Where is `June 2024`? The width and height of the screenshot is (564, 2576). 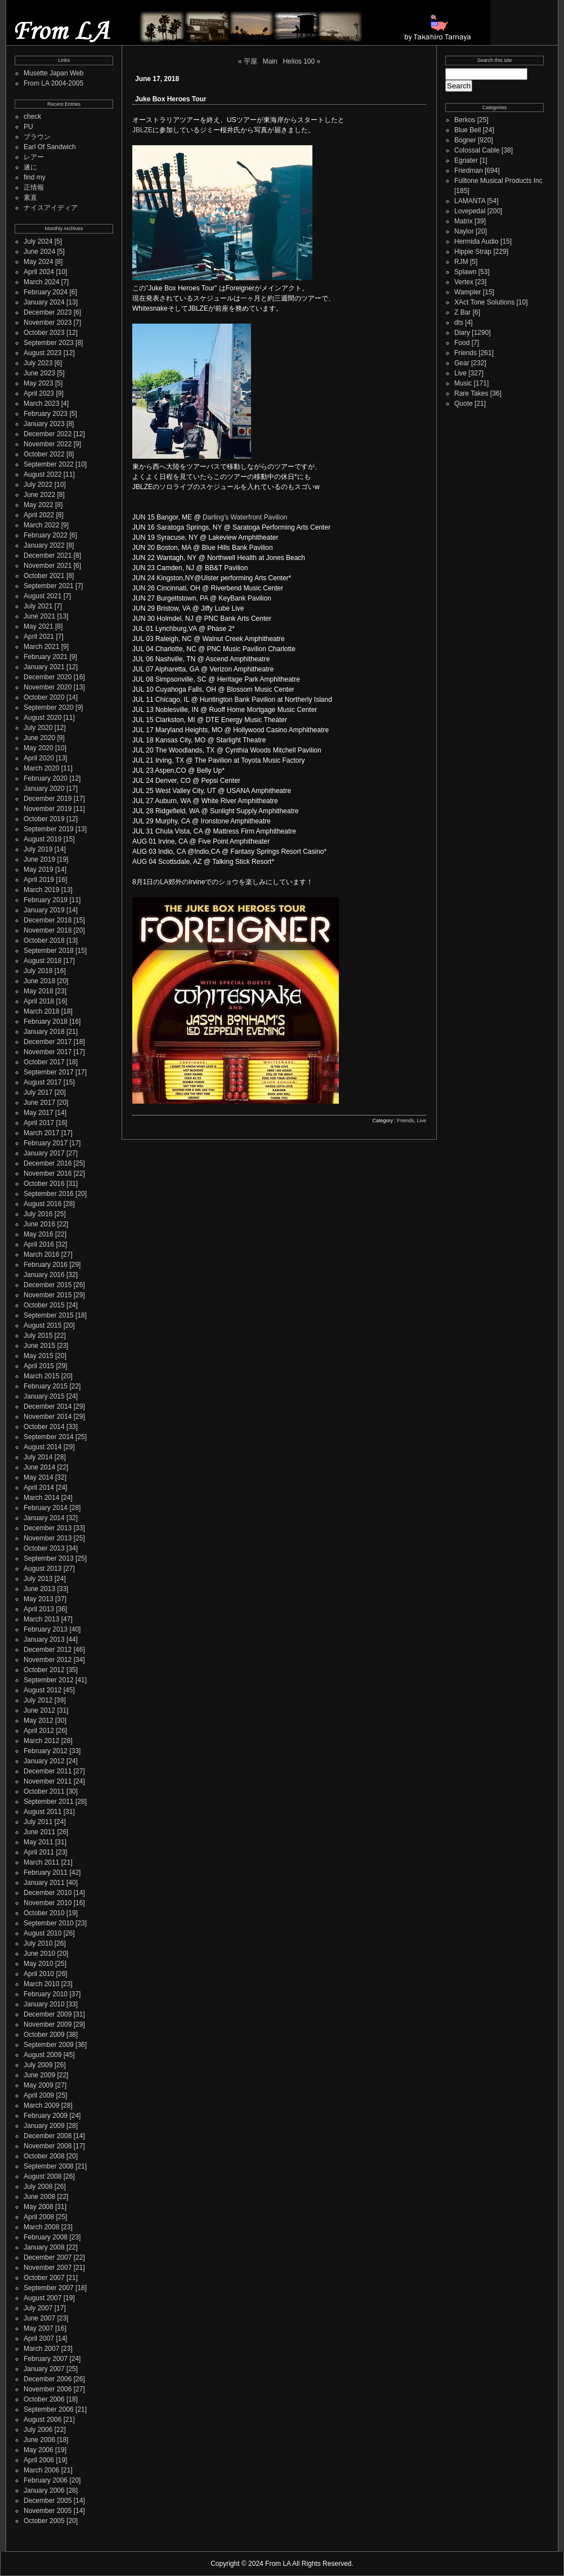 June 2024 is located at coordinates (39, 252).